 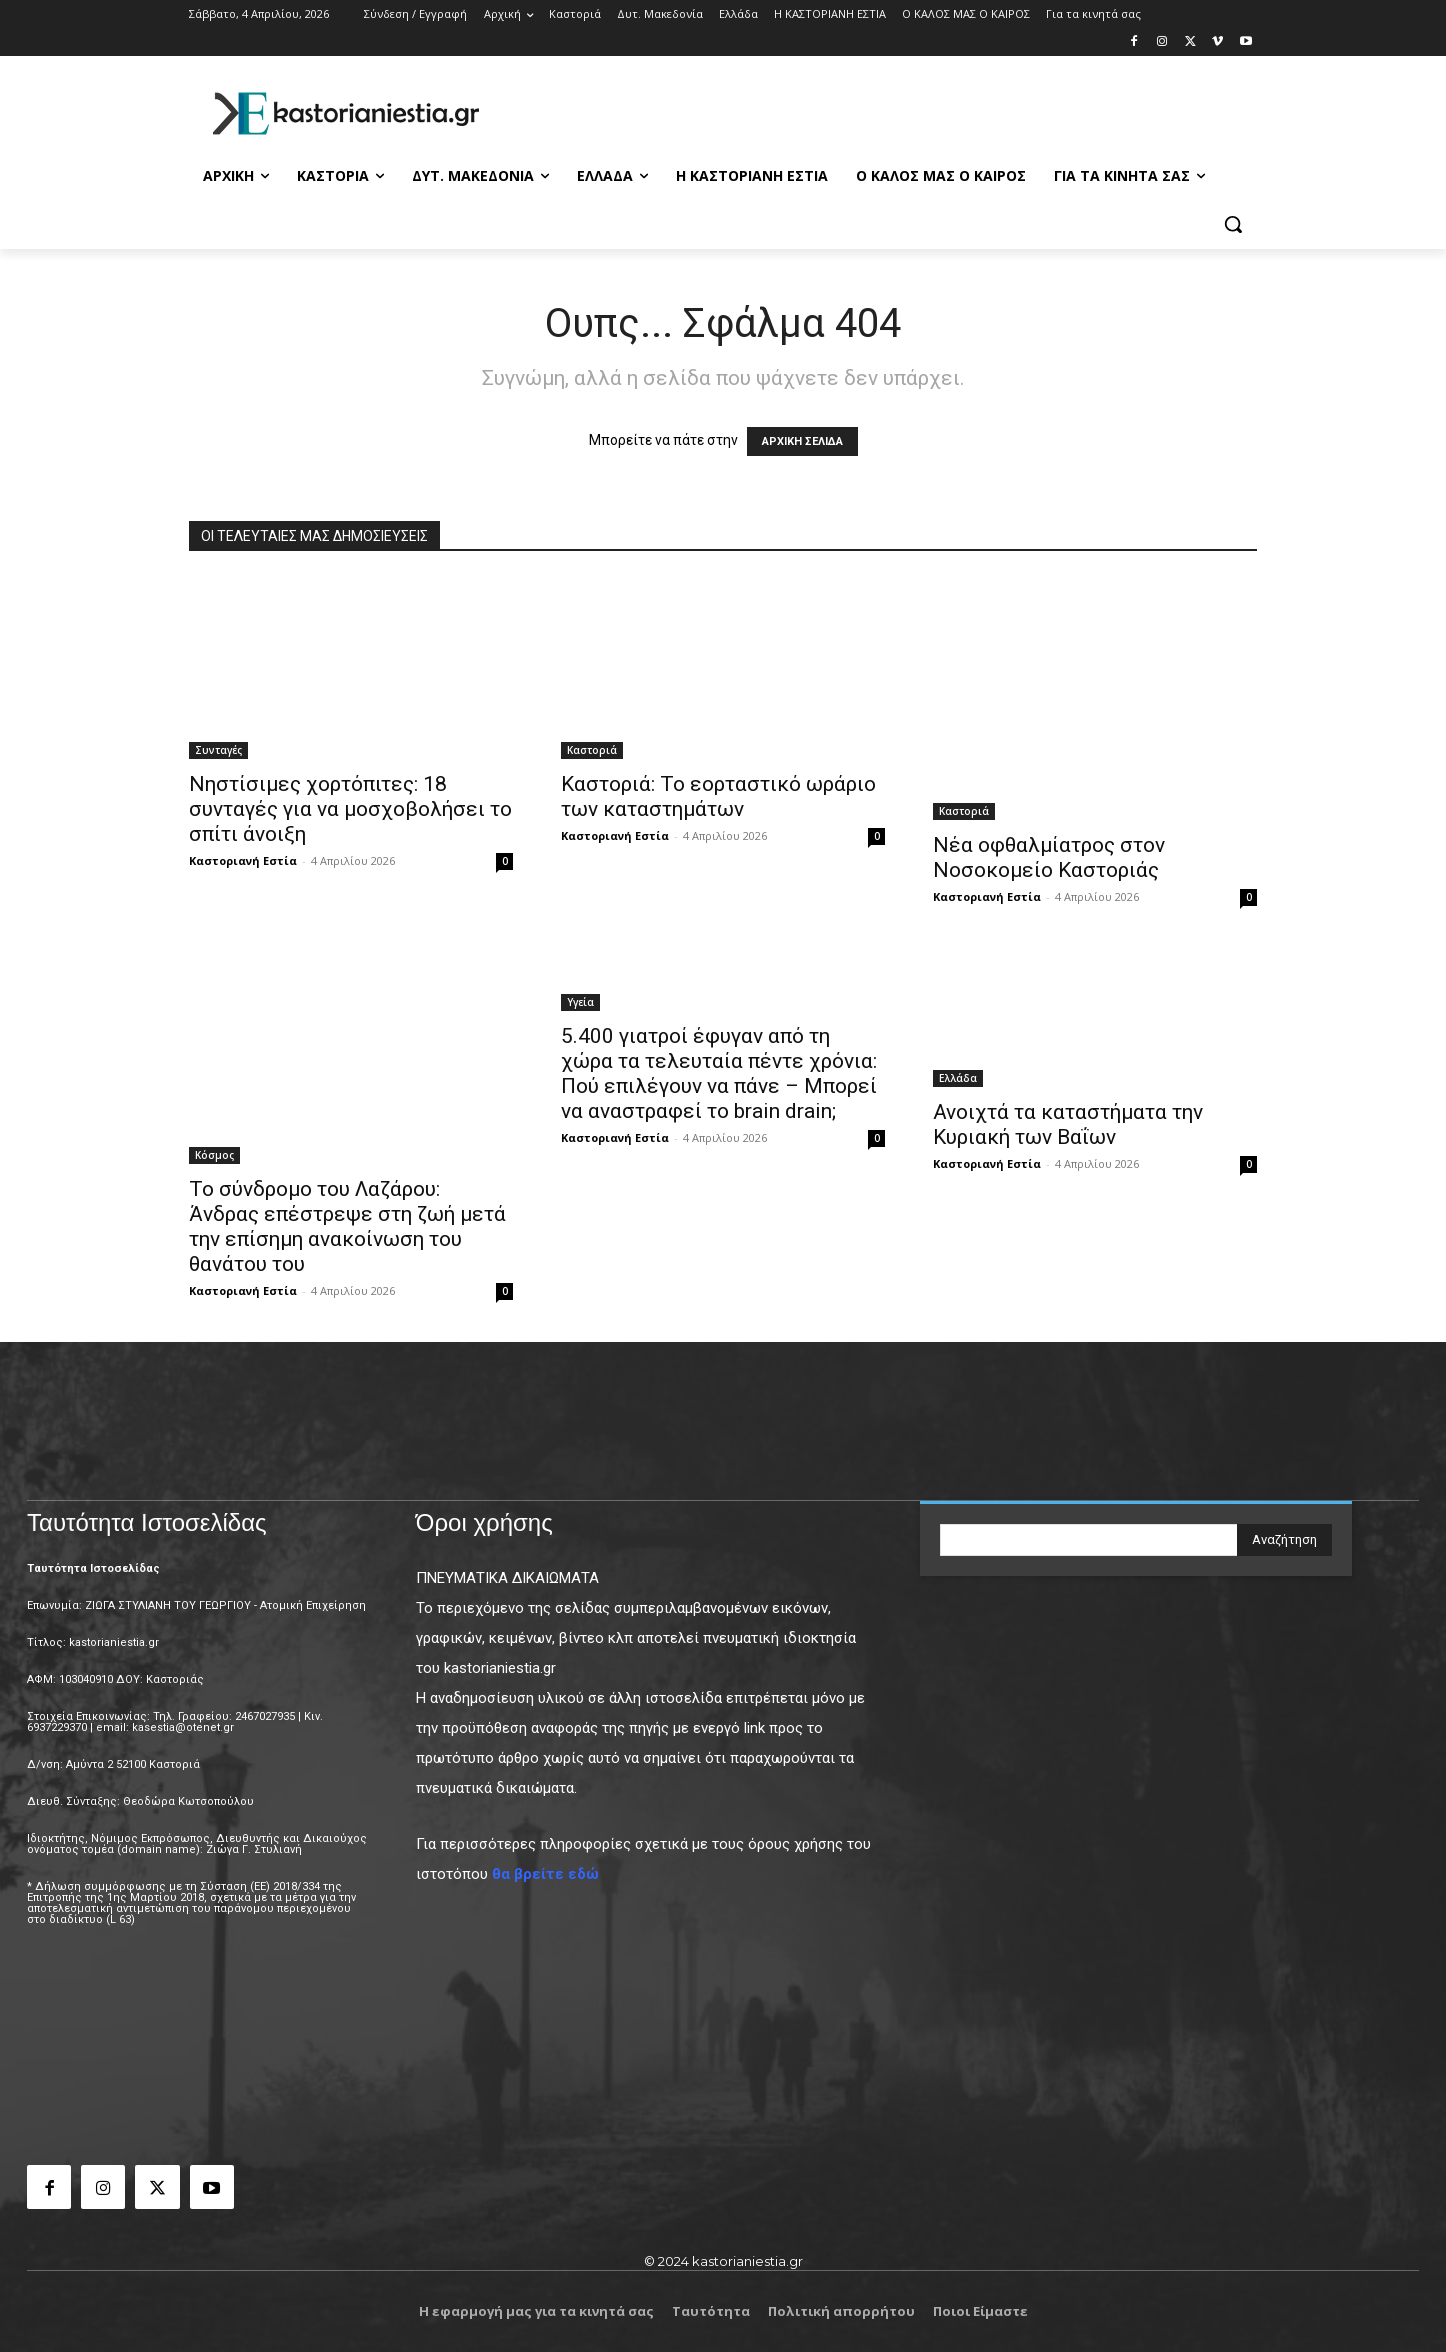 What do you see at coordinates (719, 1073) in the screenshot?
I see `5.400 γιατροί έφυγαν από τη χώρα τα τελευταία πέντε χρόνια: Πού επιλέγουν να πάνε – Μπορεί να αναστραφεί το brain drain;` at bounding box center [719, 1073].